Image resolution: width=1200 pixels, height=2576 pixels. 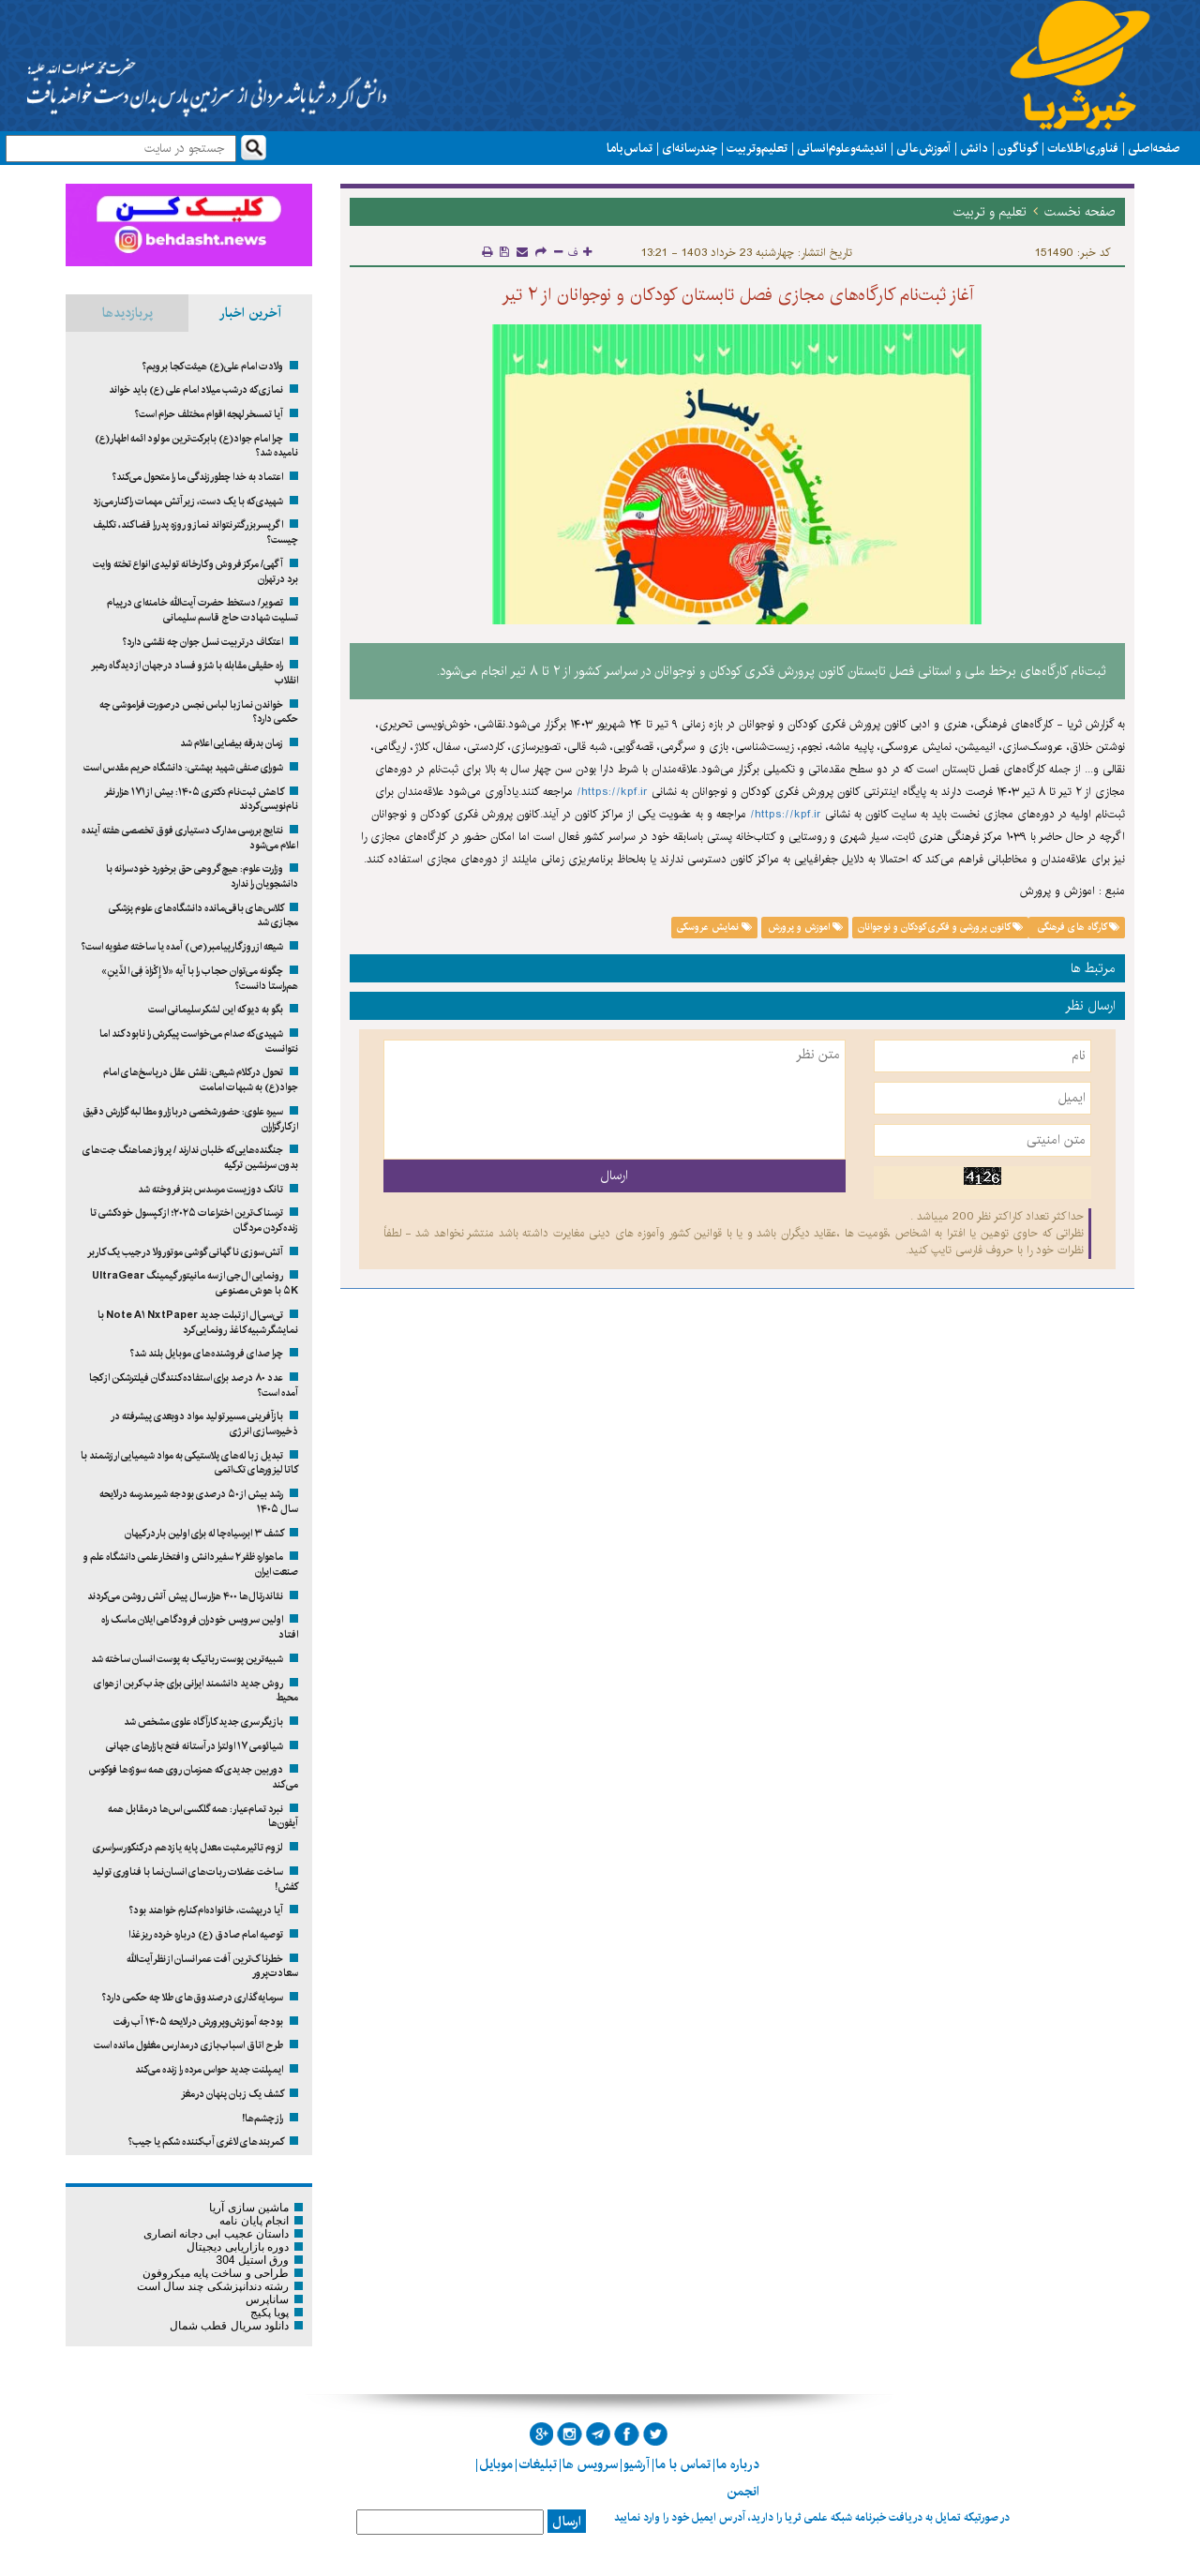 I want to click on چند رسانه ای, so click(x=689, y=148).